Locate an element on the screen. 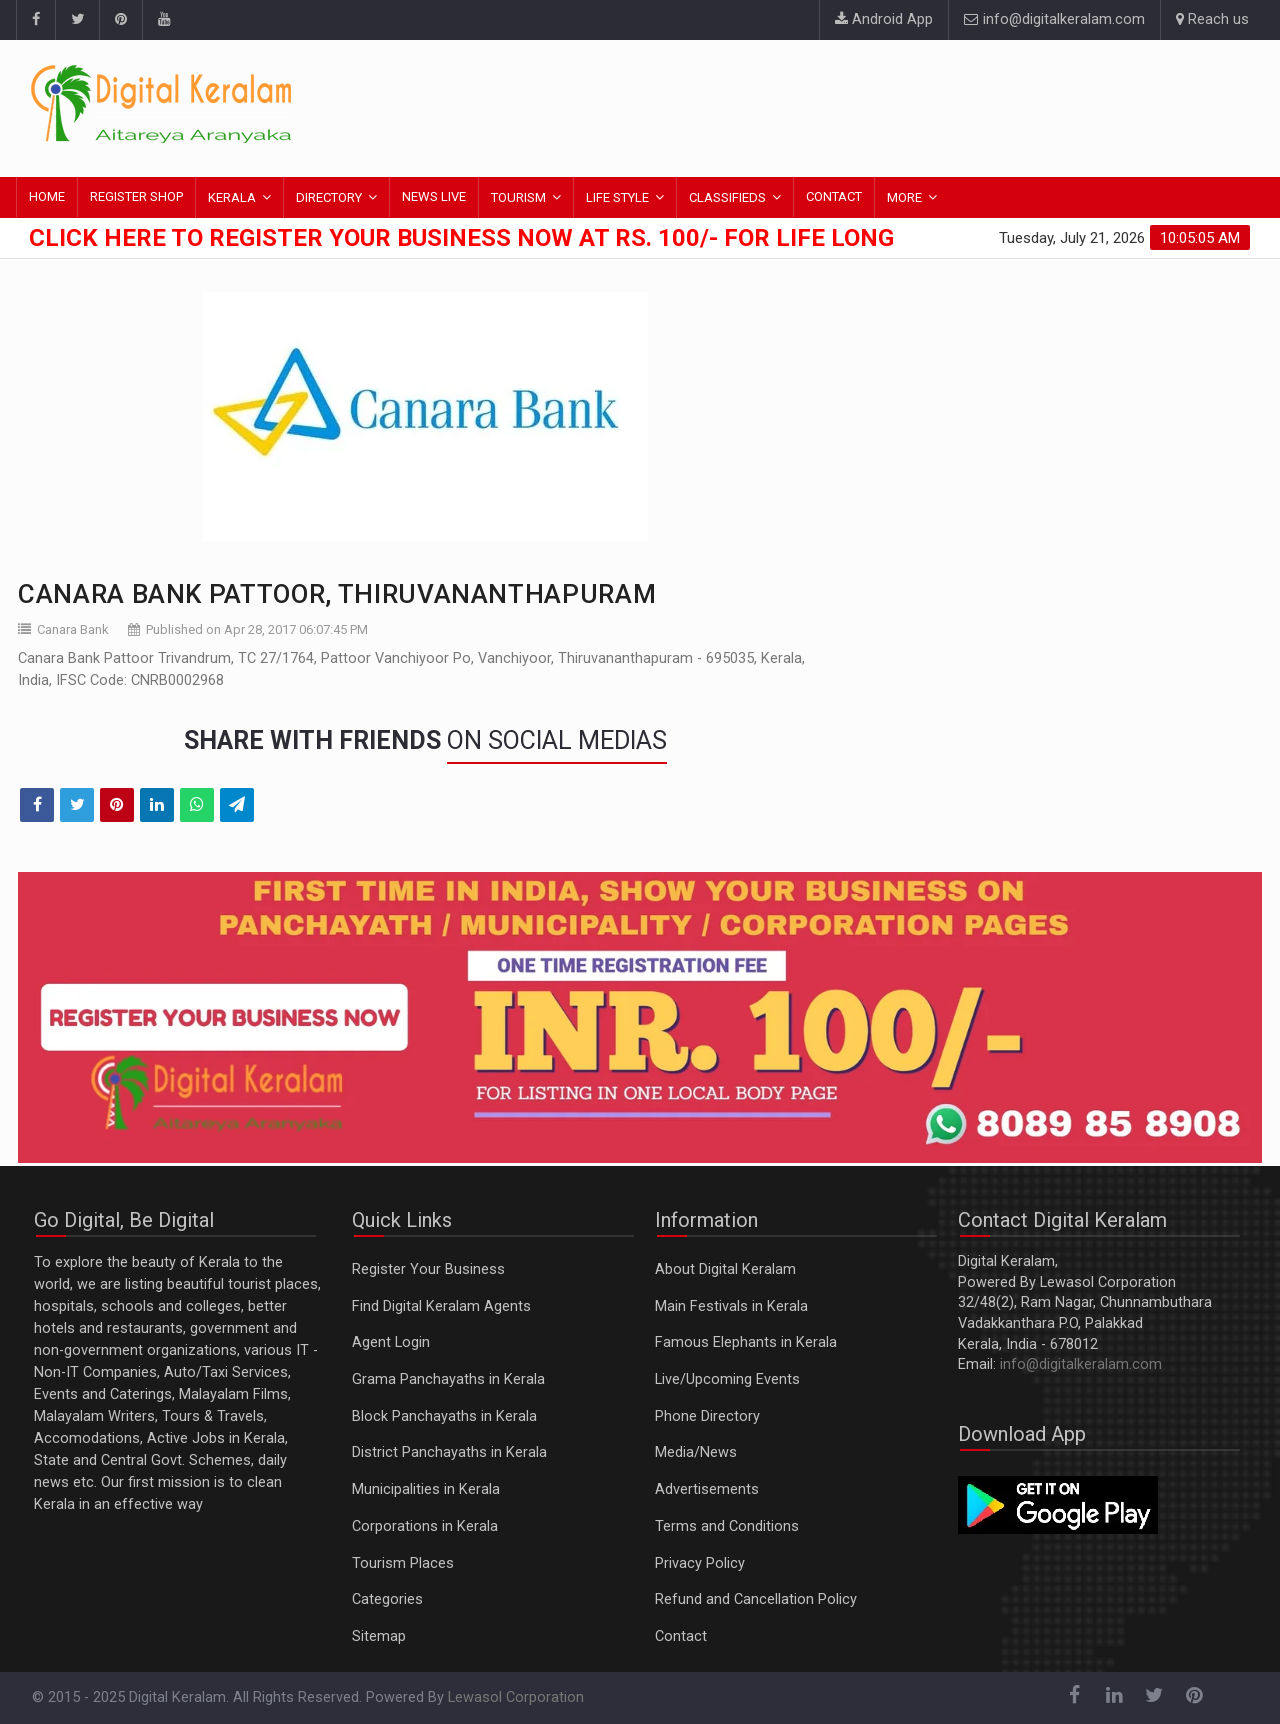 The width and height of the screenshot is (1280, 1724). CLASSIFIEDS is located at coordinates (727, 197).